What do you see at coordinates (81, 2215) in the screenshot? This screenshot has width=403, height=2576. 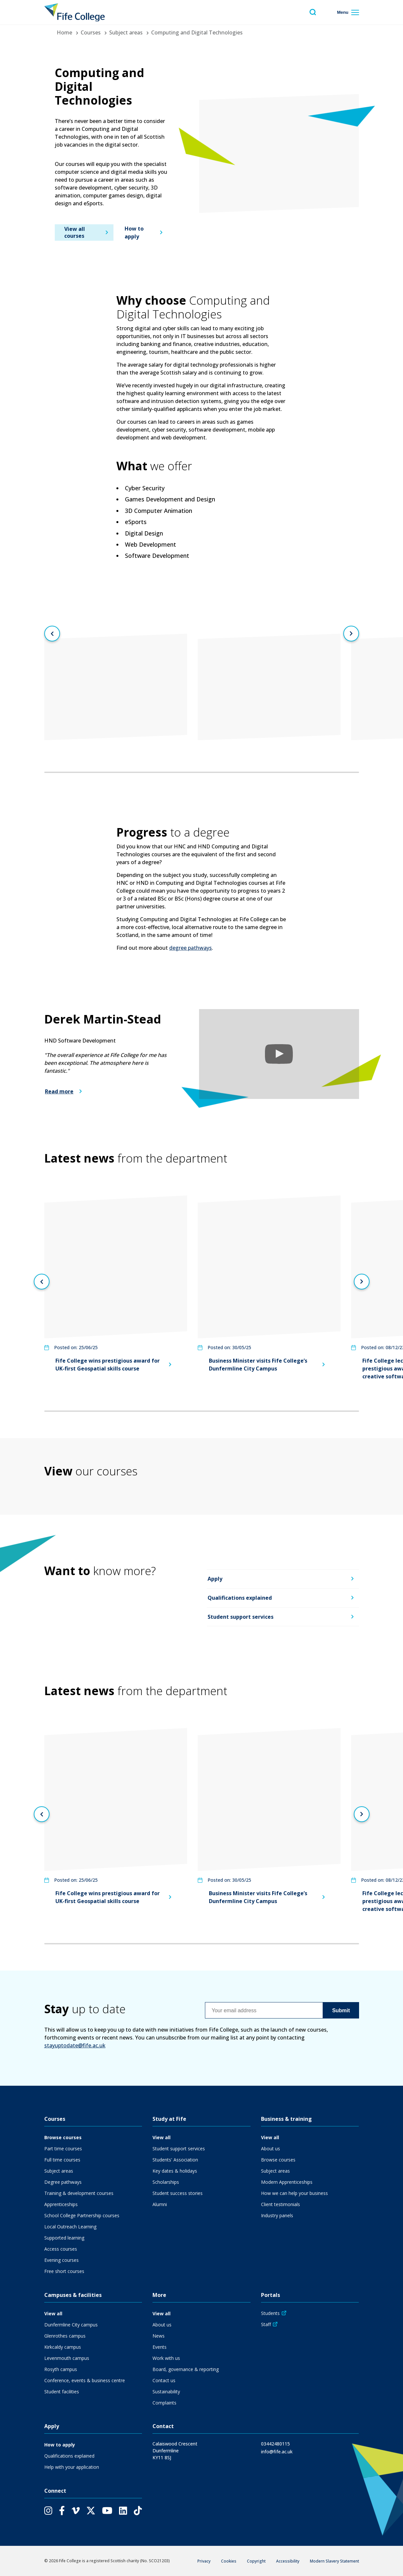 I see `School College Partnership courses` at bounding box center [81, 2215].